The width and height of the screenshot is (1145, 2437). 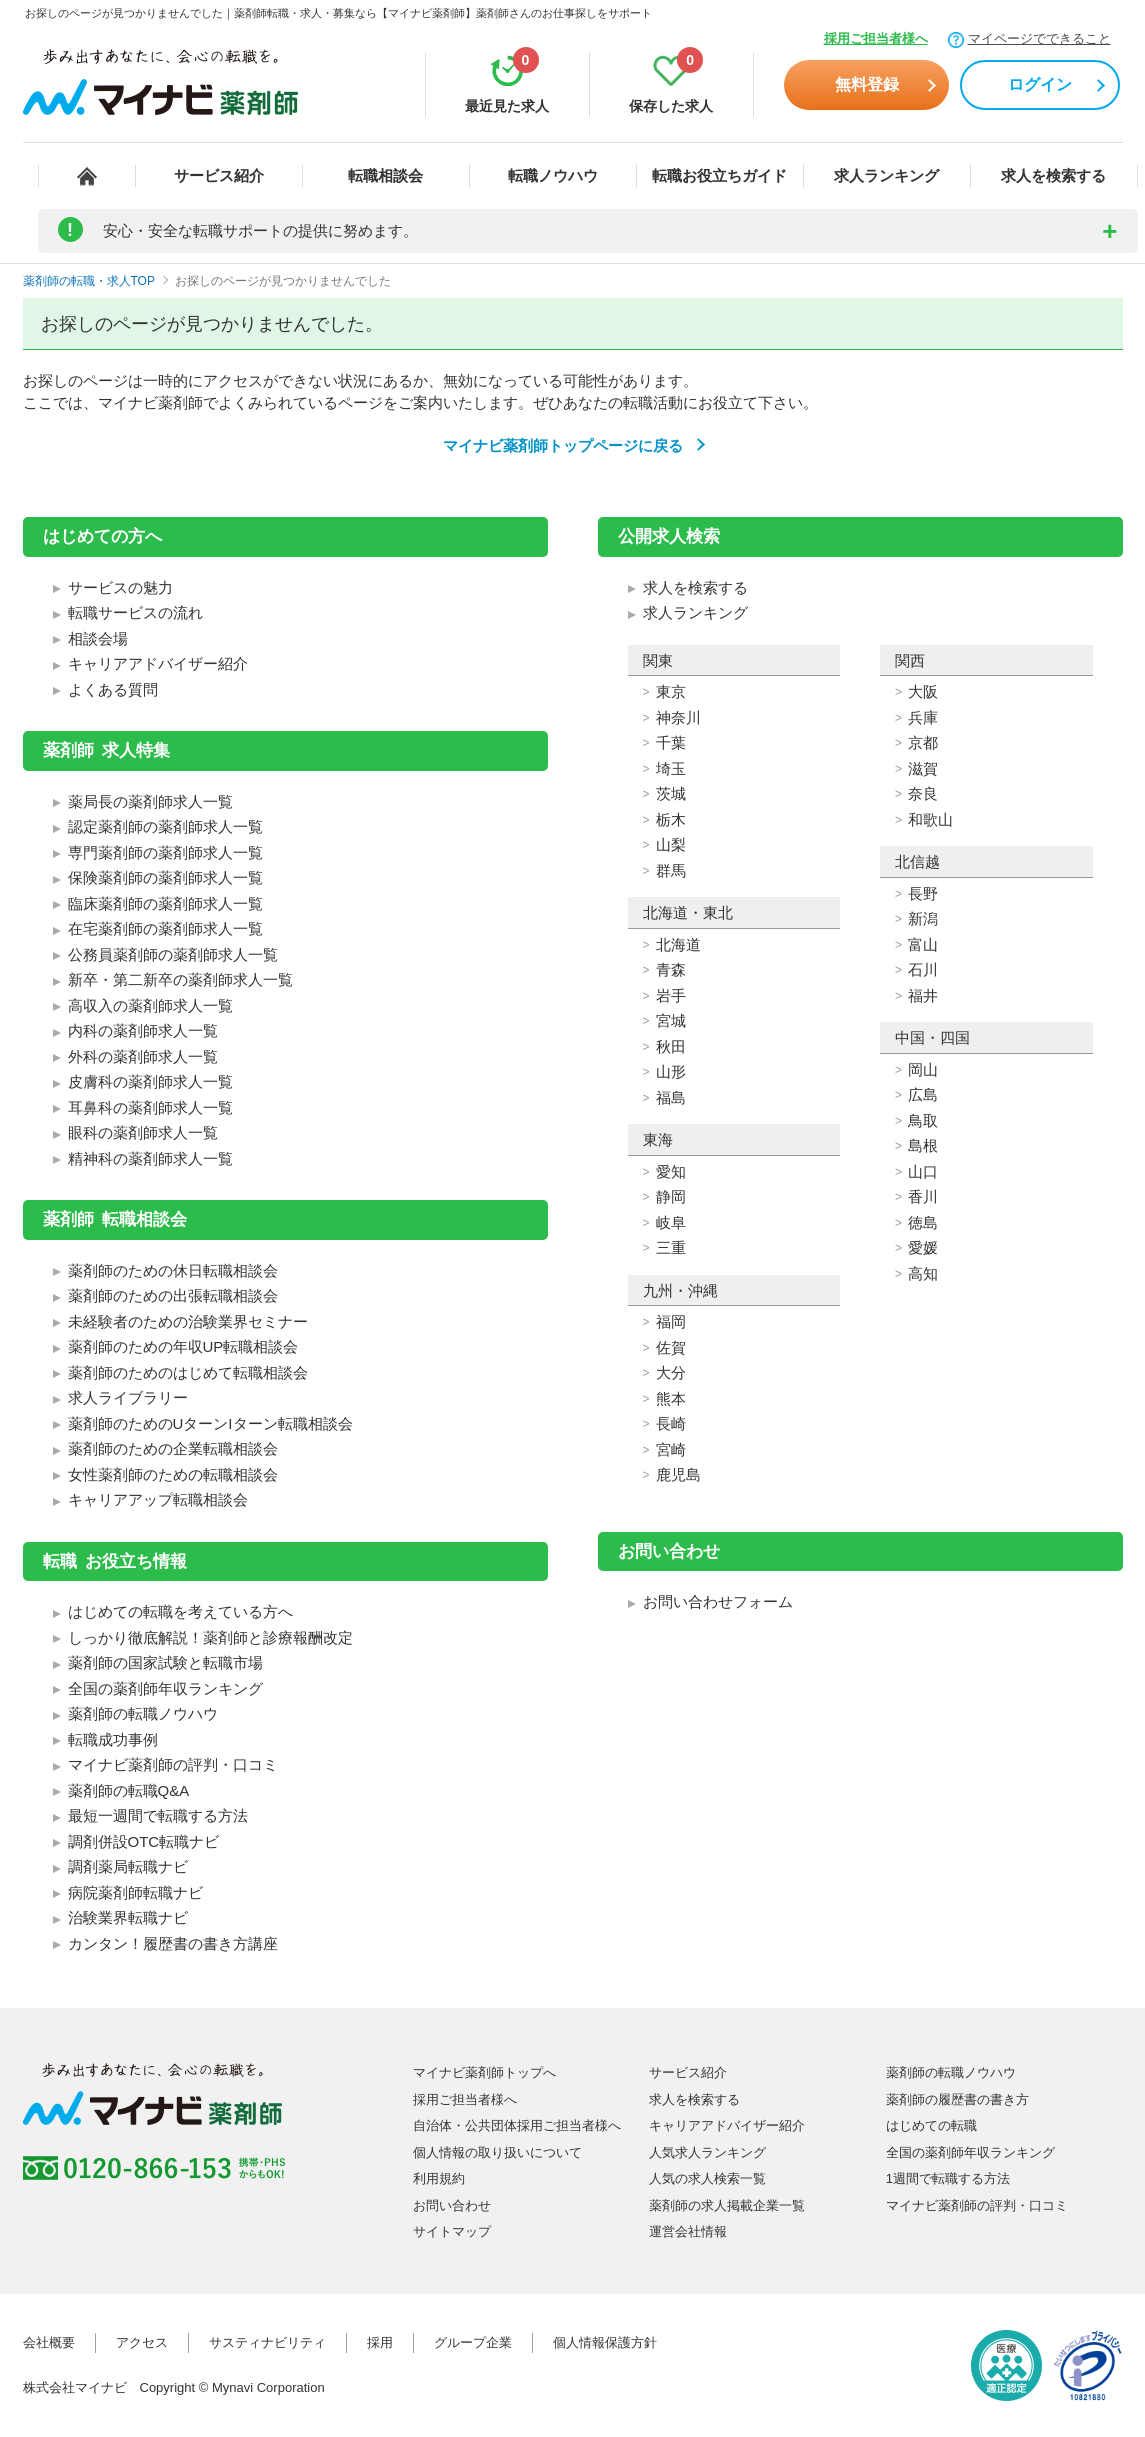 What do you see at coordinates (923, 1273) in the screenshot?
I see `高知` at bounding box center [923, 1273].